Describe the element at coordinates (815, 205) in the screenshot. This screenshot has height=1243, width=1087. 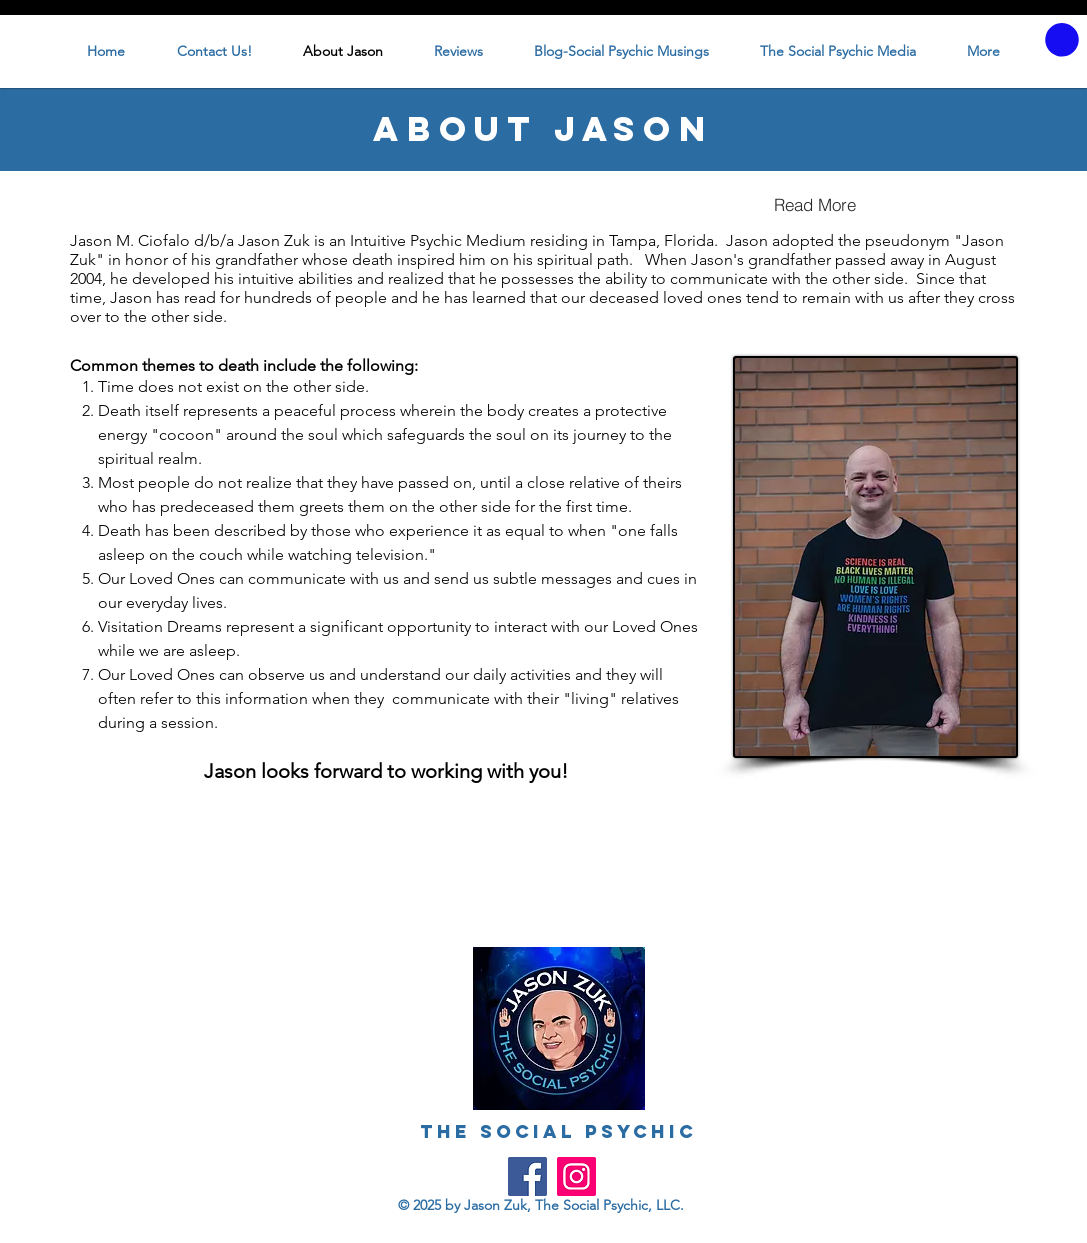
I see `[Read More]` at that location.